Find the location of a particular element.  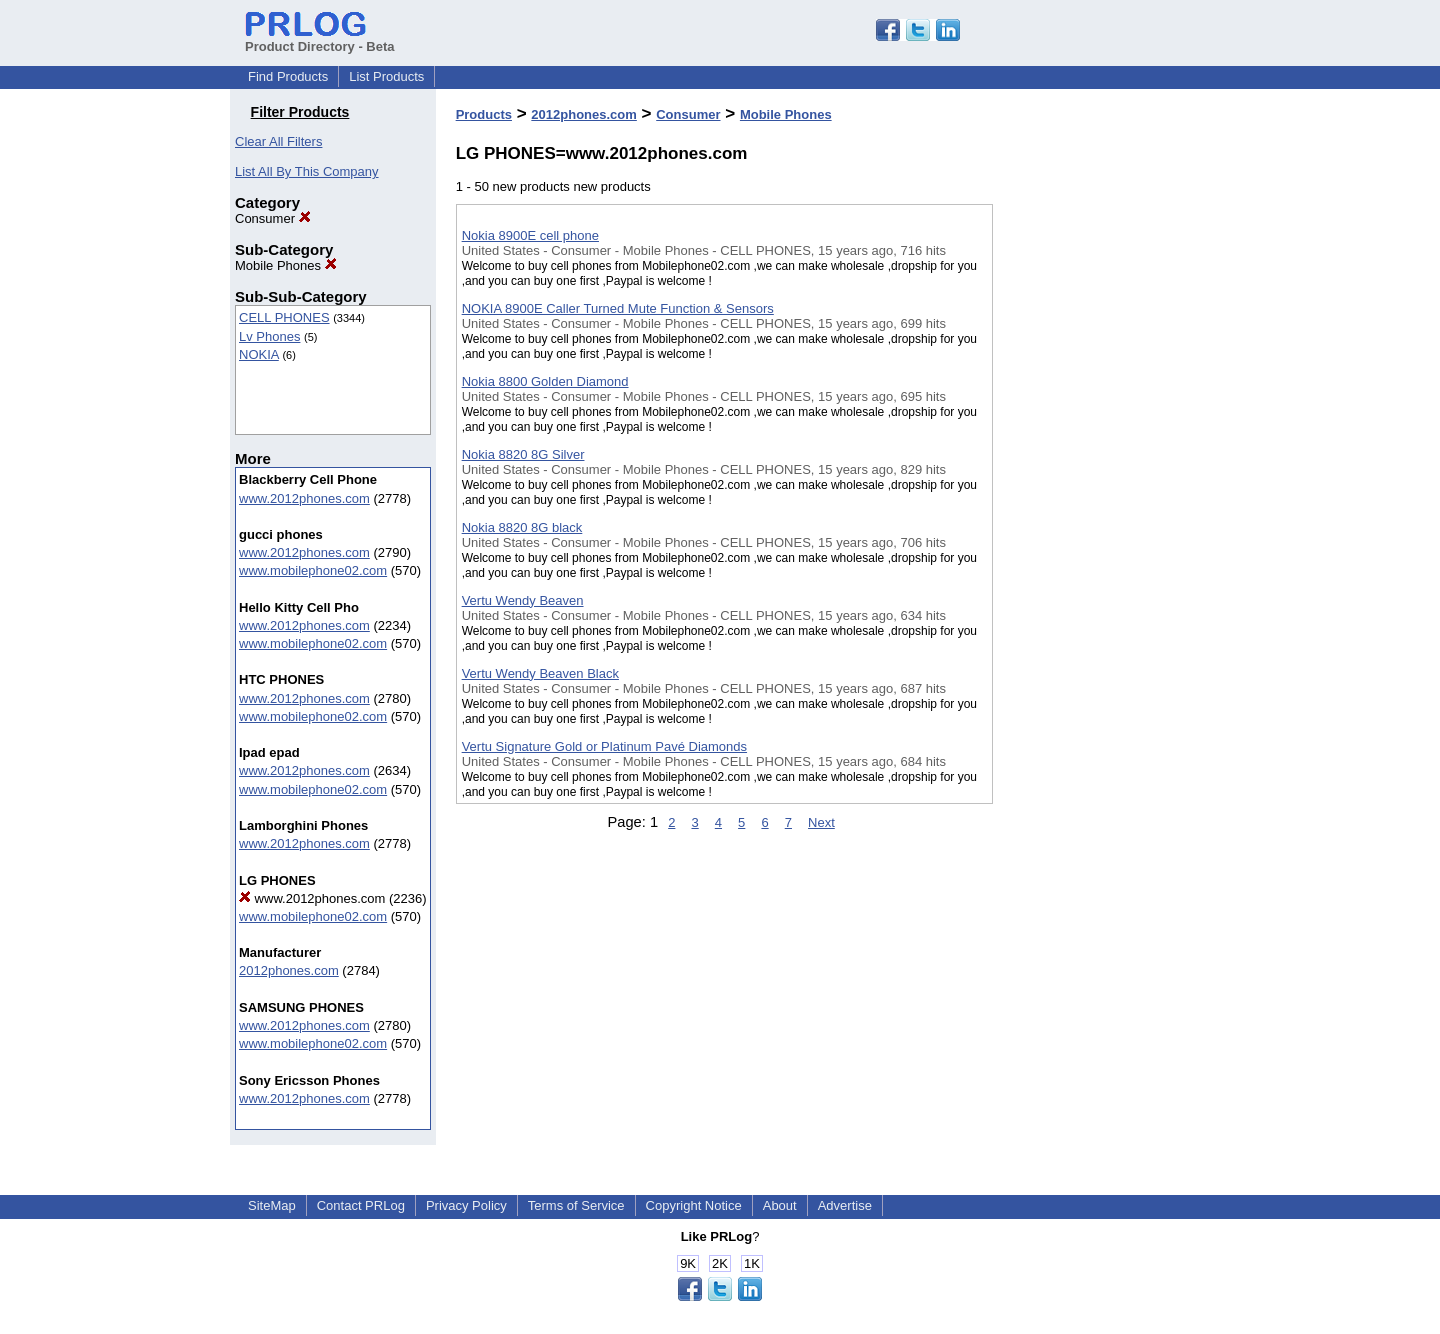

Nokia 8820 8G Silver is located at coordinates (523, 454).